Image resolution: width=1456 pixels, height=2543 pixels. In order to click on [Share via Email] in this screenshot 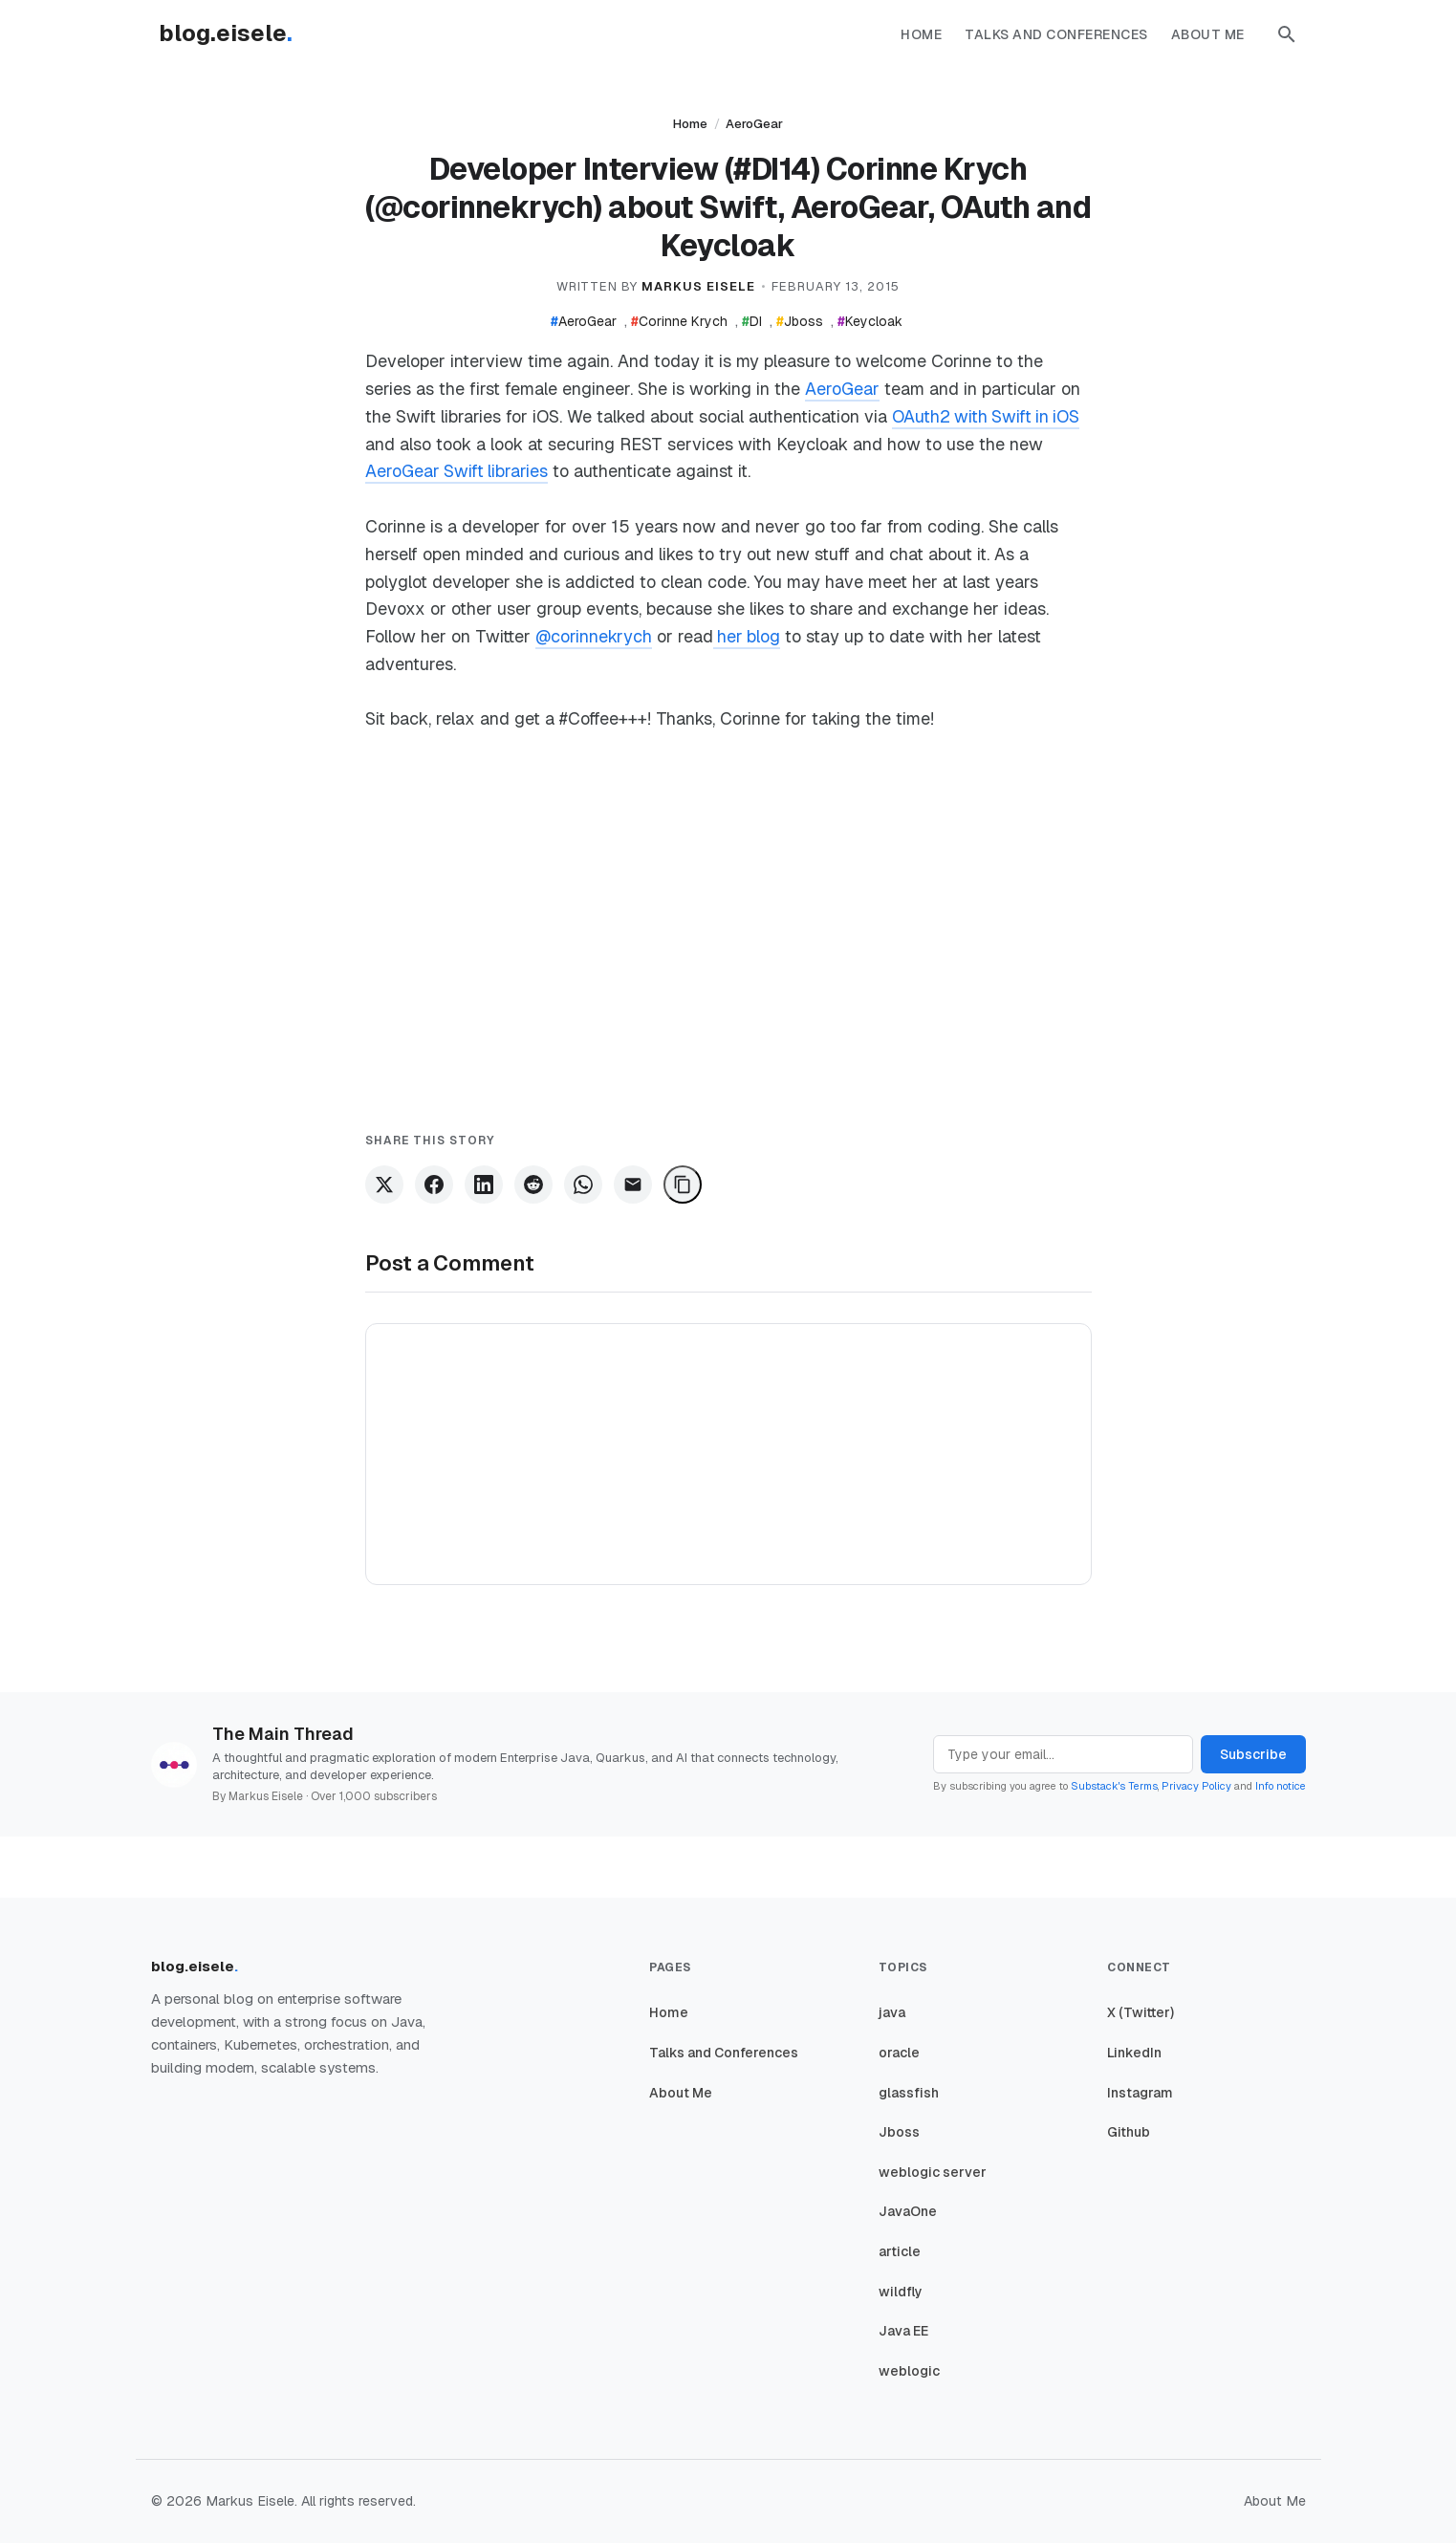, I will do `click(633, 1184)`.